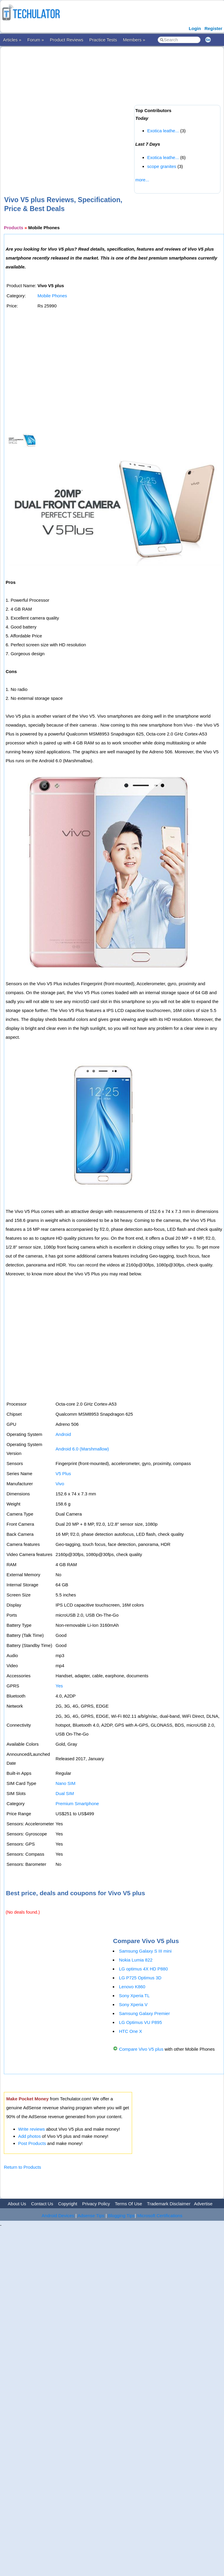 The width and height of the screenshot is (224, 2576). Describe the element at coordinates (134, 1995) in the screenshot. I see `Sony Xperia TL` at that location.